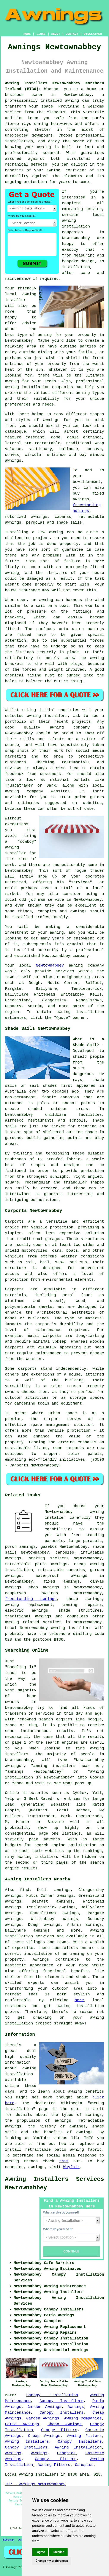  Describe the element at coordinates (59, 2430) in the screenshot. I see `Canopy Fitters` at that location.